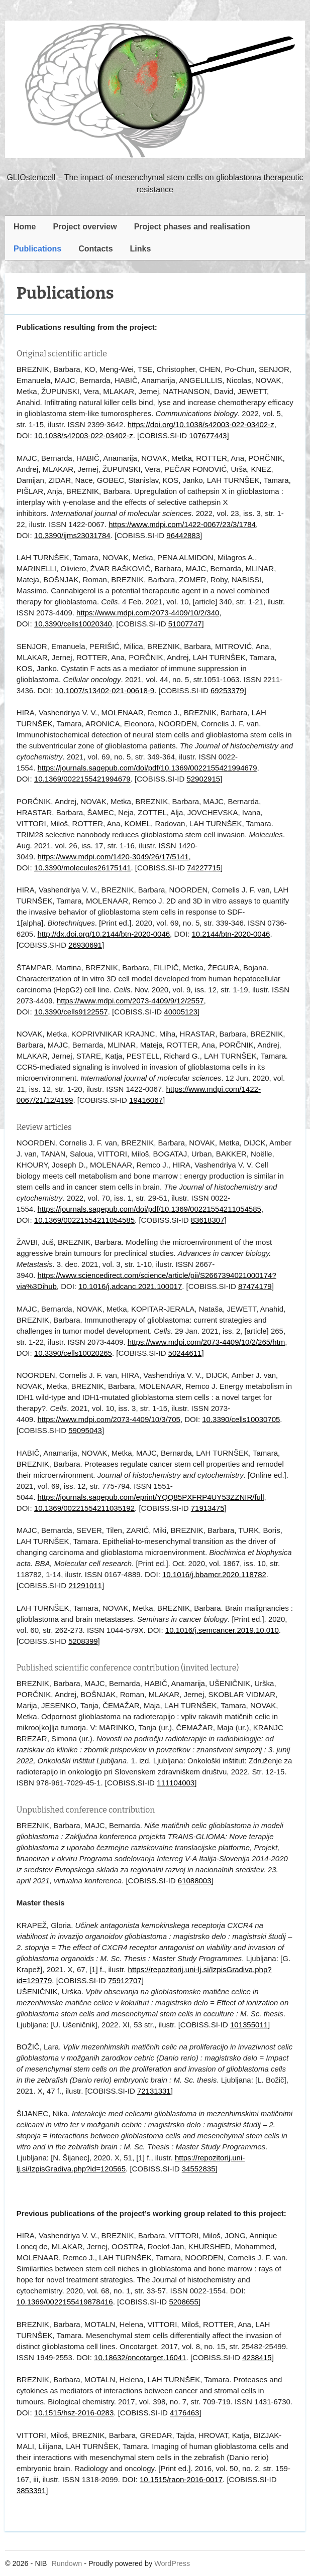 This screenshot has height=2576, width=310. Describe the element at coordinates (206, 1342) in the screenshot. I see `https://www.mdpi.com/2073-4409/10/2/265/htm` at that location.